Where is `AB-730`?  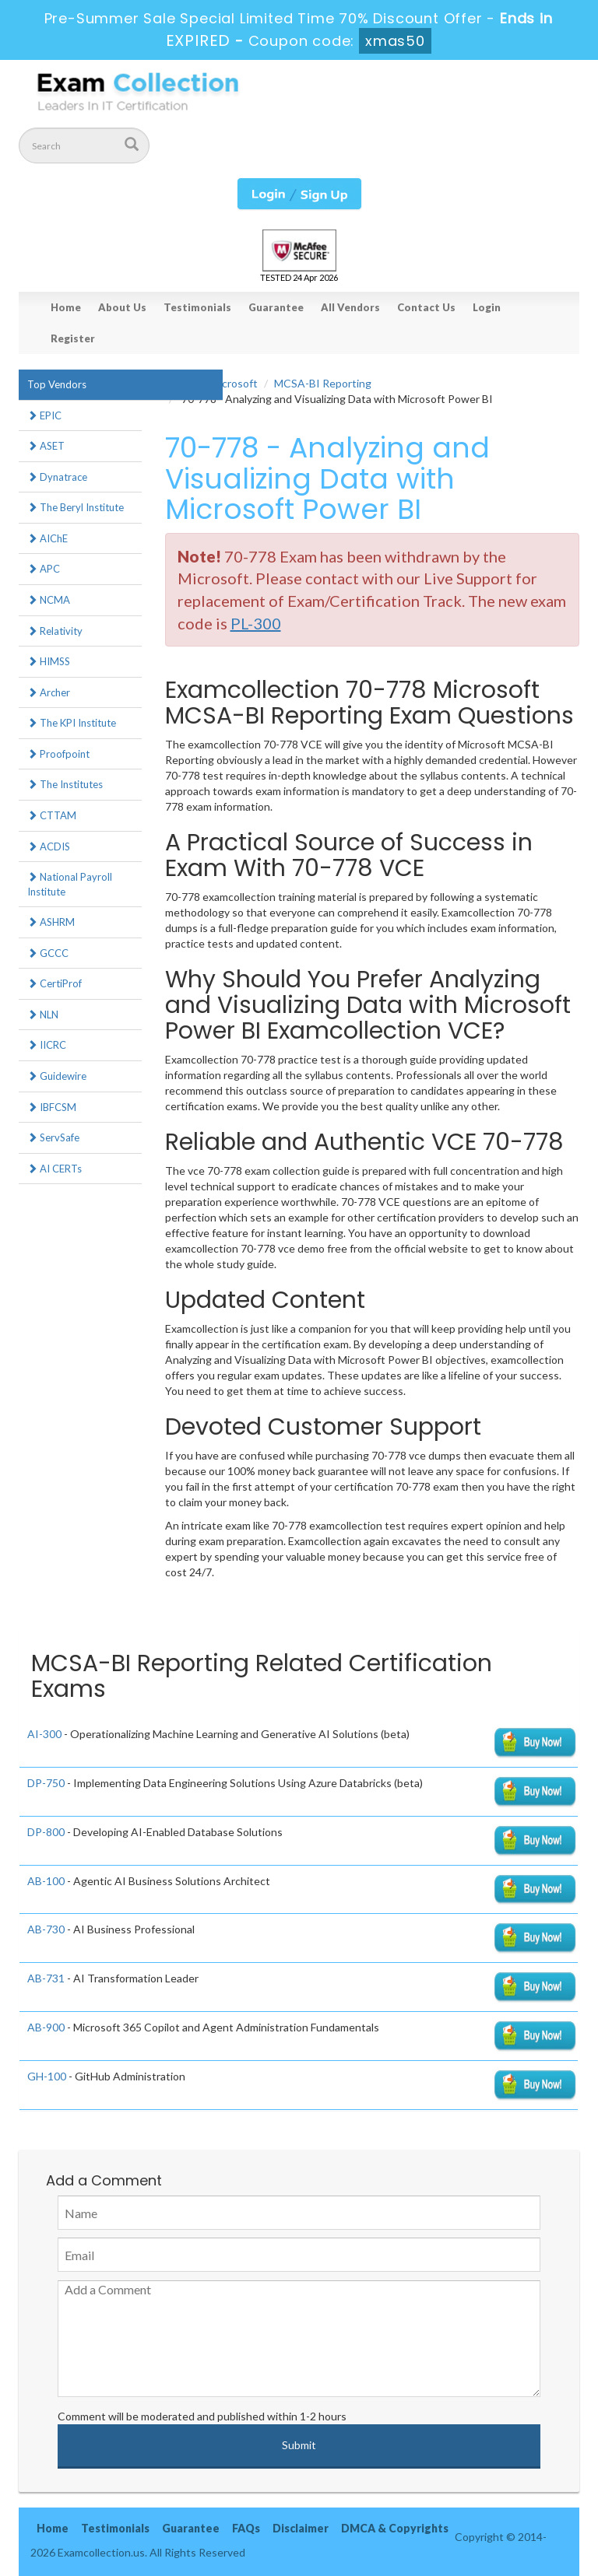
AB-730 is located at coordinates (46, 1929).